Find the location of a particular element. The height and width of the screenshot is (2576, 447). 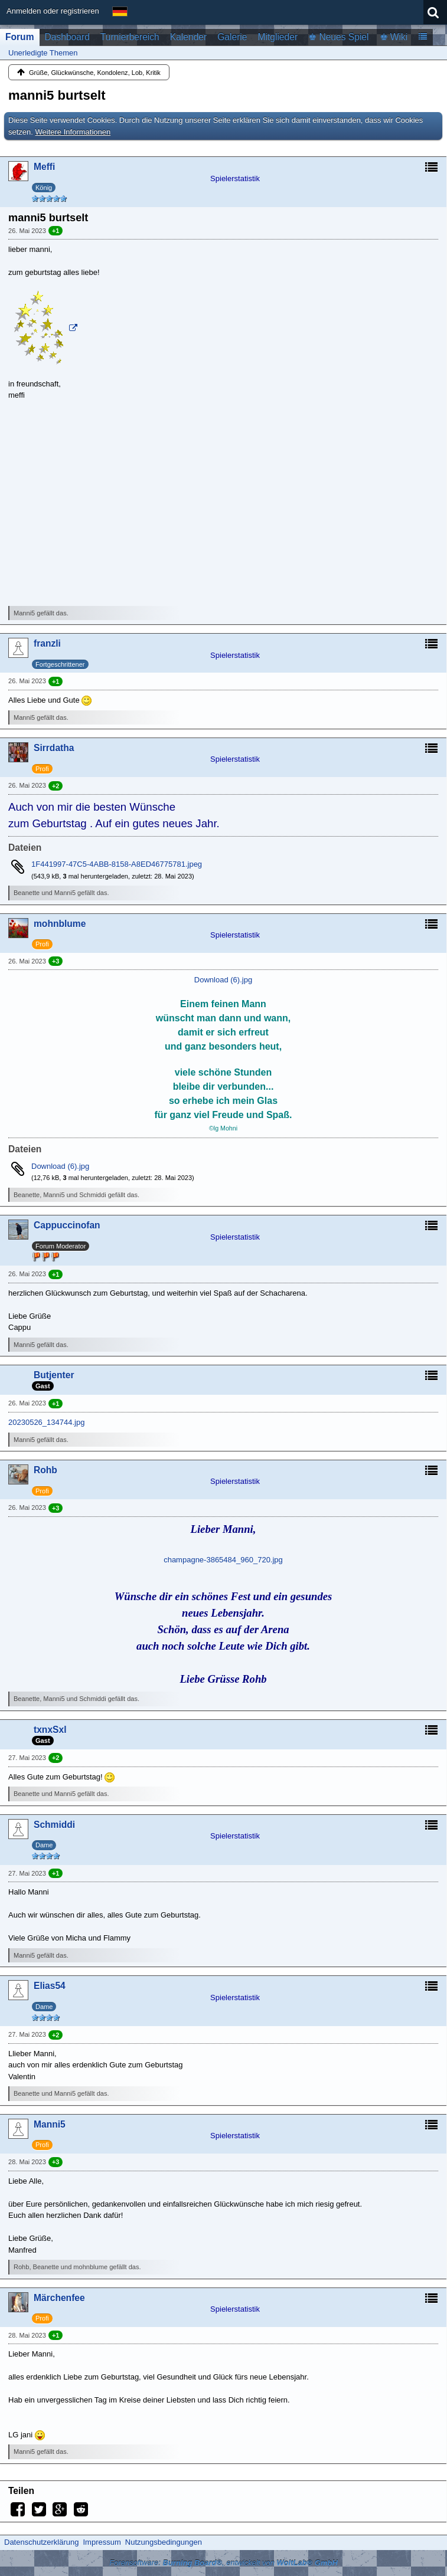

Download (6).jpg is located at coordinates (223, 979).